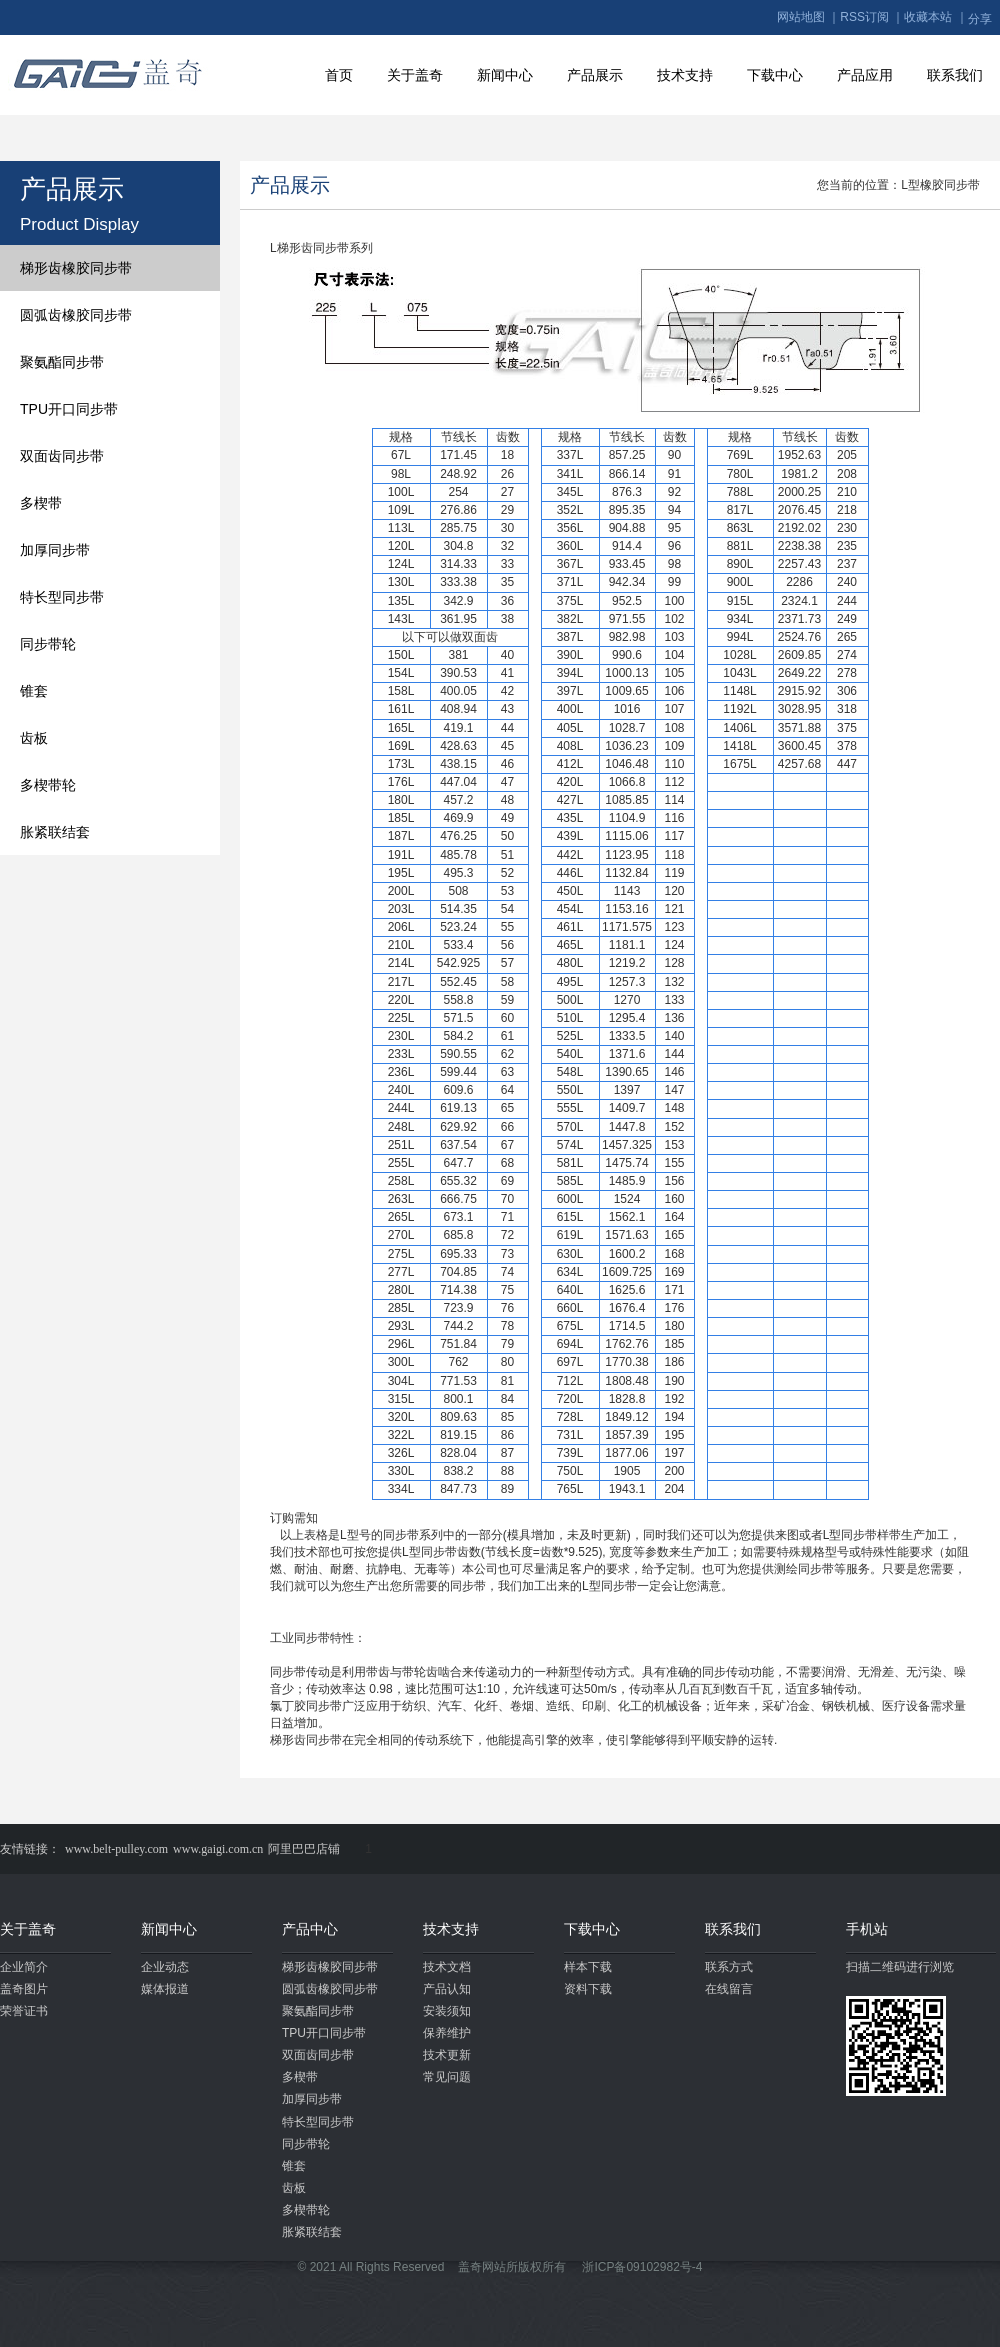 The width and height of the screenshot is (1000, 2347). Describe the element at coordinates (41, 503) in the screenshot. I see `多楔带` at that location.